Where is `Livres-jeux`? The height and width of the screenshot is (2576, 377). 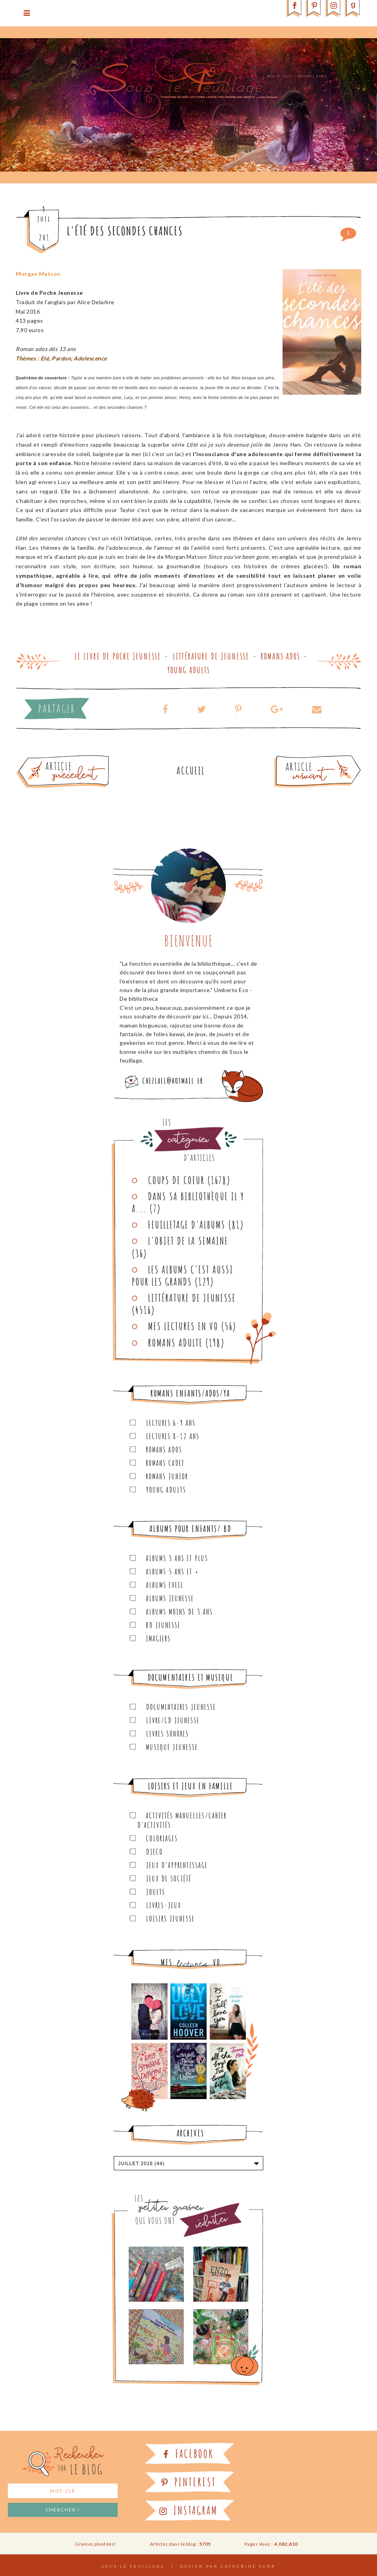 Livres-jeux is located at coordinates (163, 1905).